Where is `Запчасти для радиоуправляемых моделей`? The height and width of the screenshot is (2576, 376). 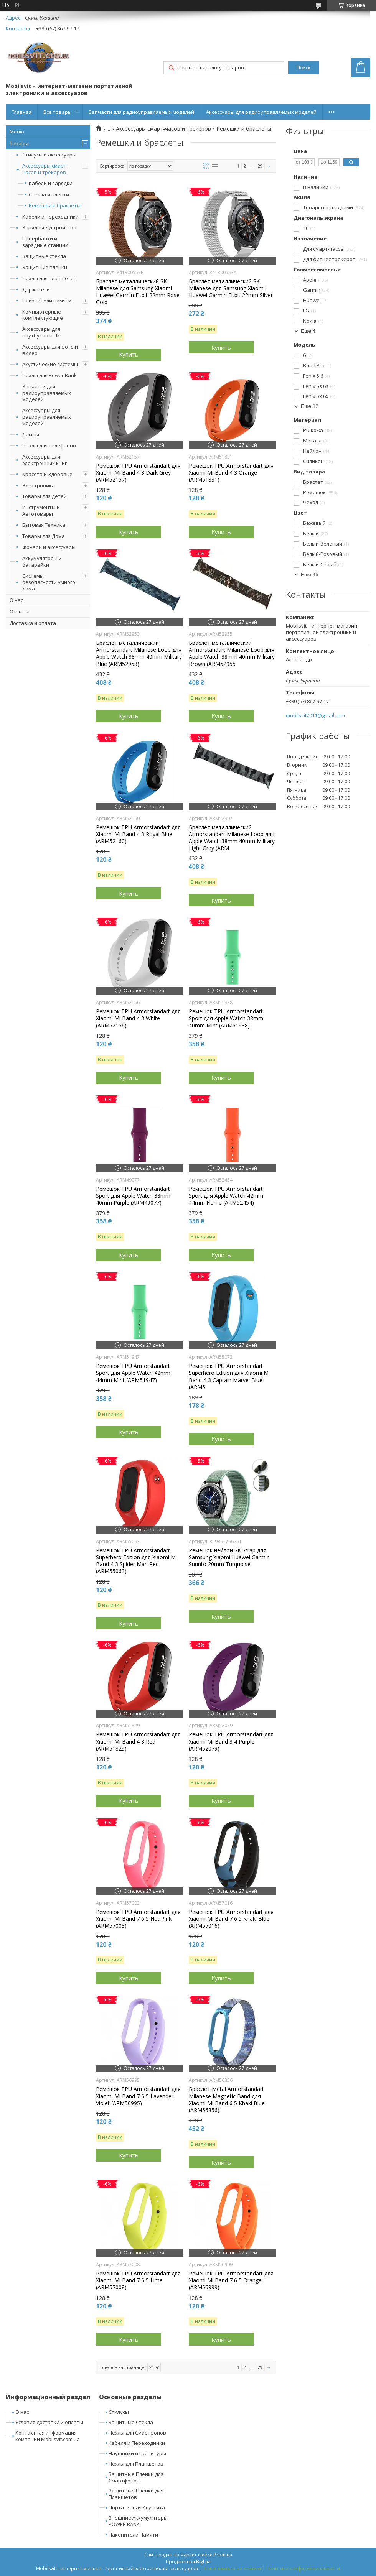 Запчасти для радиоуправляемых моделей is located at coordinates (141, 111).